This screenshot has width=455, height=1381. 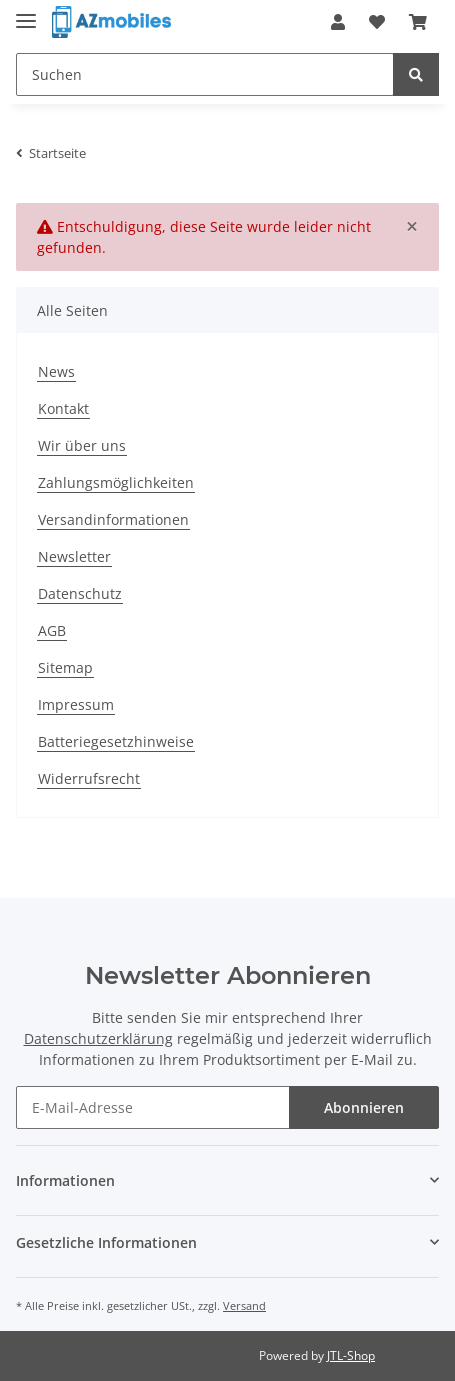 I want to click on Impressum, so click(x=76, y=704).